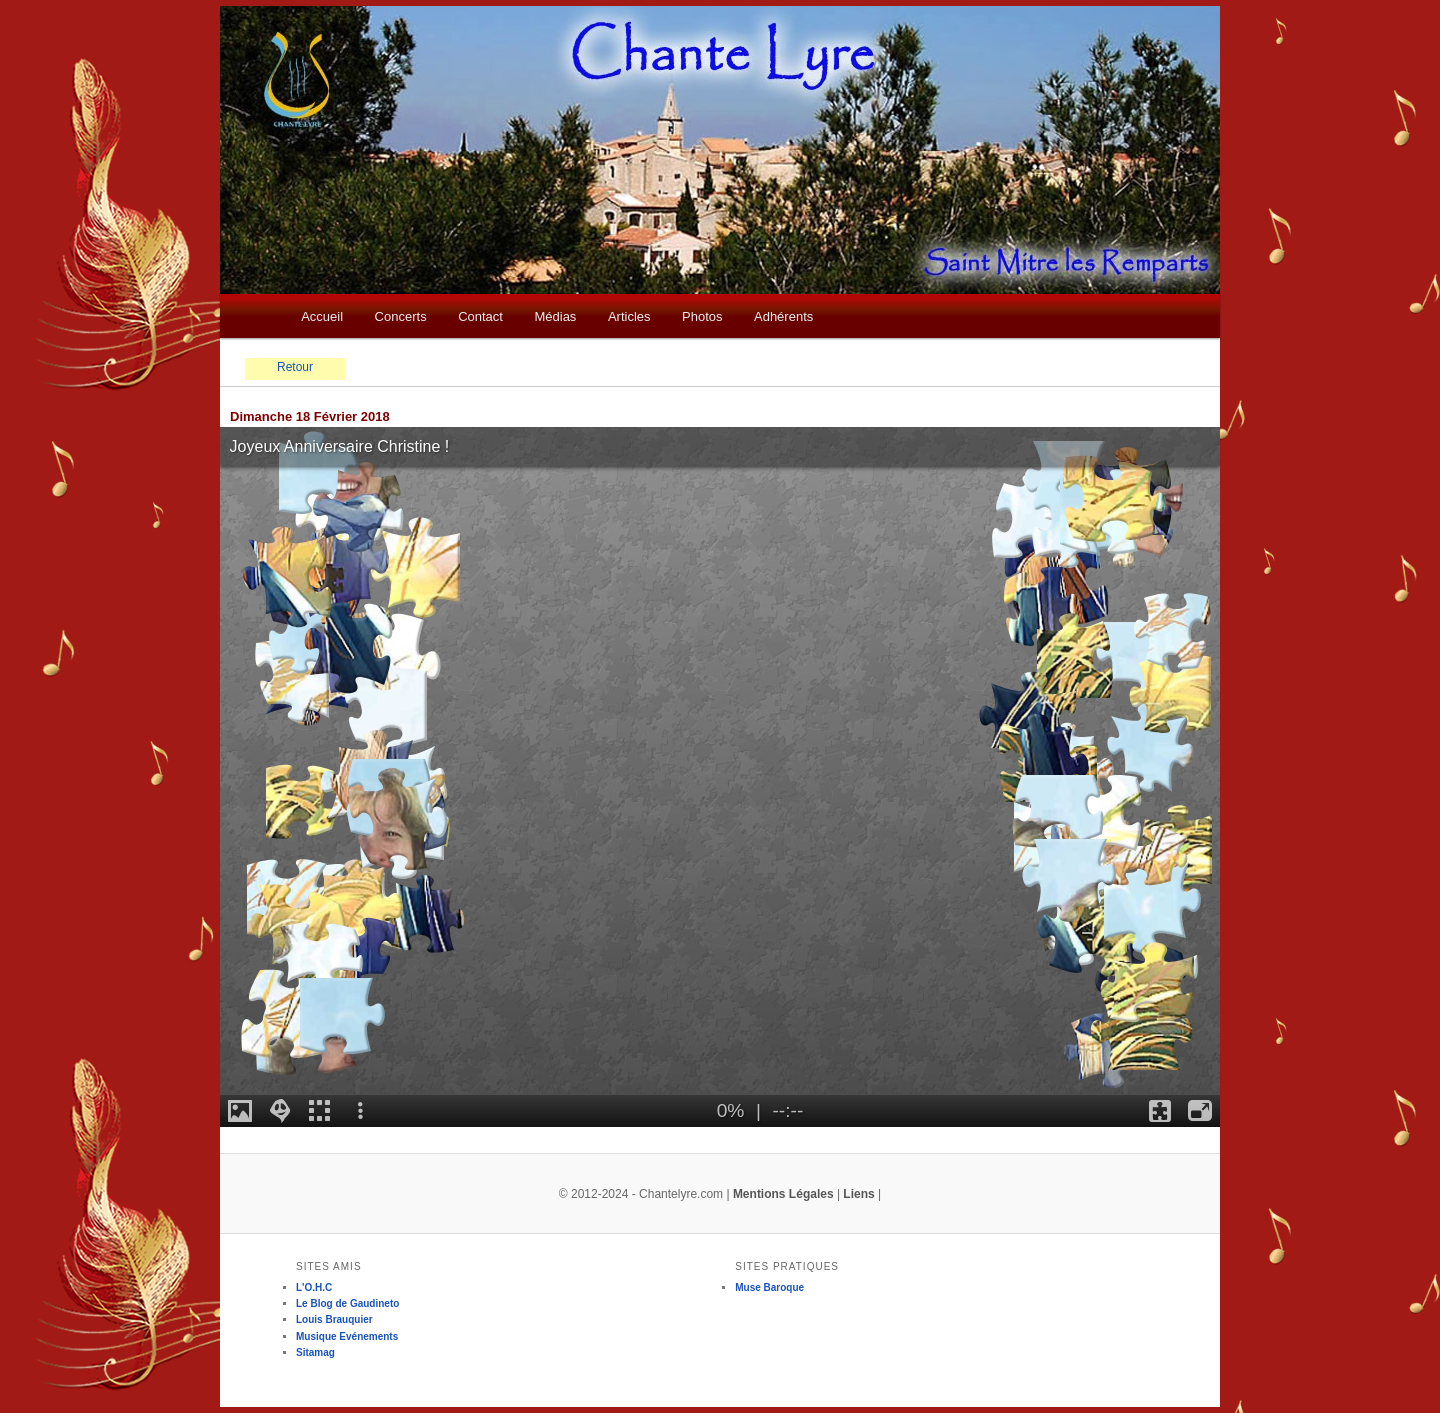 This screenshot has width=1440, height=1413. Describe the element at coordinates (322, 316) in the screenshot. I see `Accueil` at that location.